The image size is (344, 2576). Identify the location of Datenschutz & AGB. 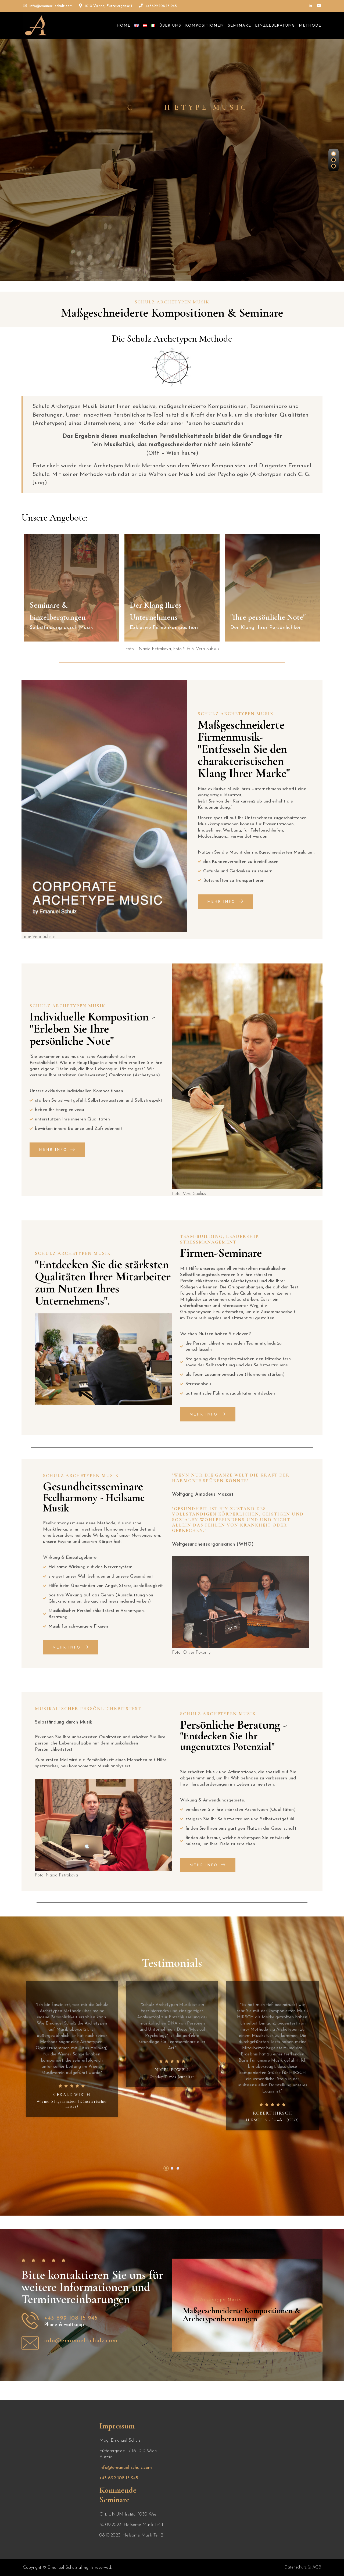
(302, 2567).